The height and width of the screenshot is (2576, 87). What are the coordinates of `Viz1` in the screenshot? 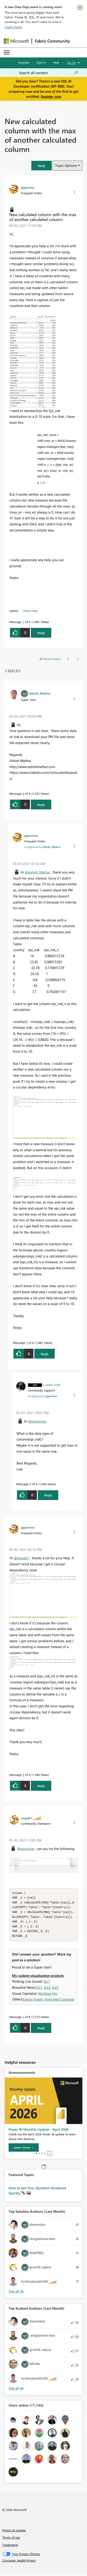 It's located at (46, 1983).